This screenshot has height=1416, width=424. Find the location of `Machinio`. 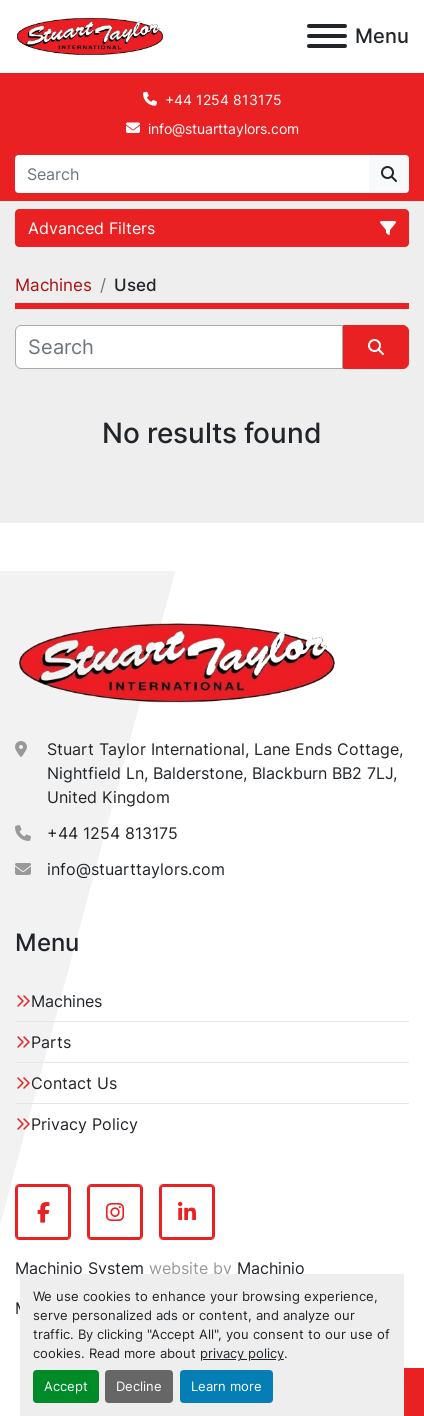

Machinio is located at coordinates (271, 1268).